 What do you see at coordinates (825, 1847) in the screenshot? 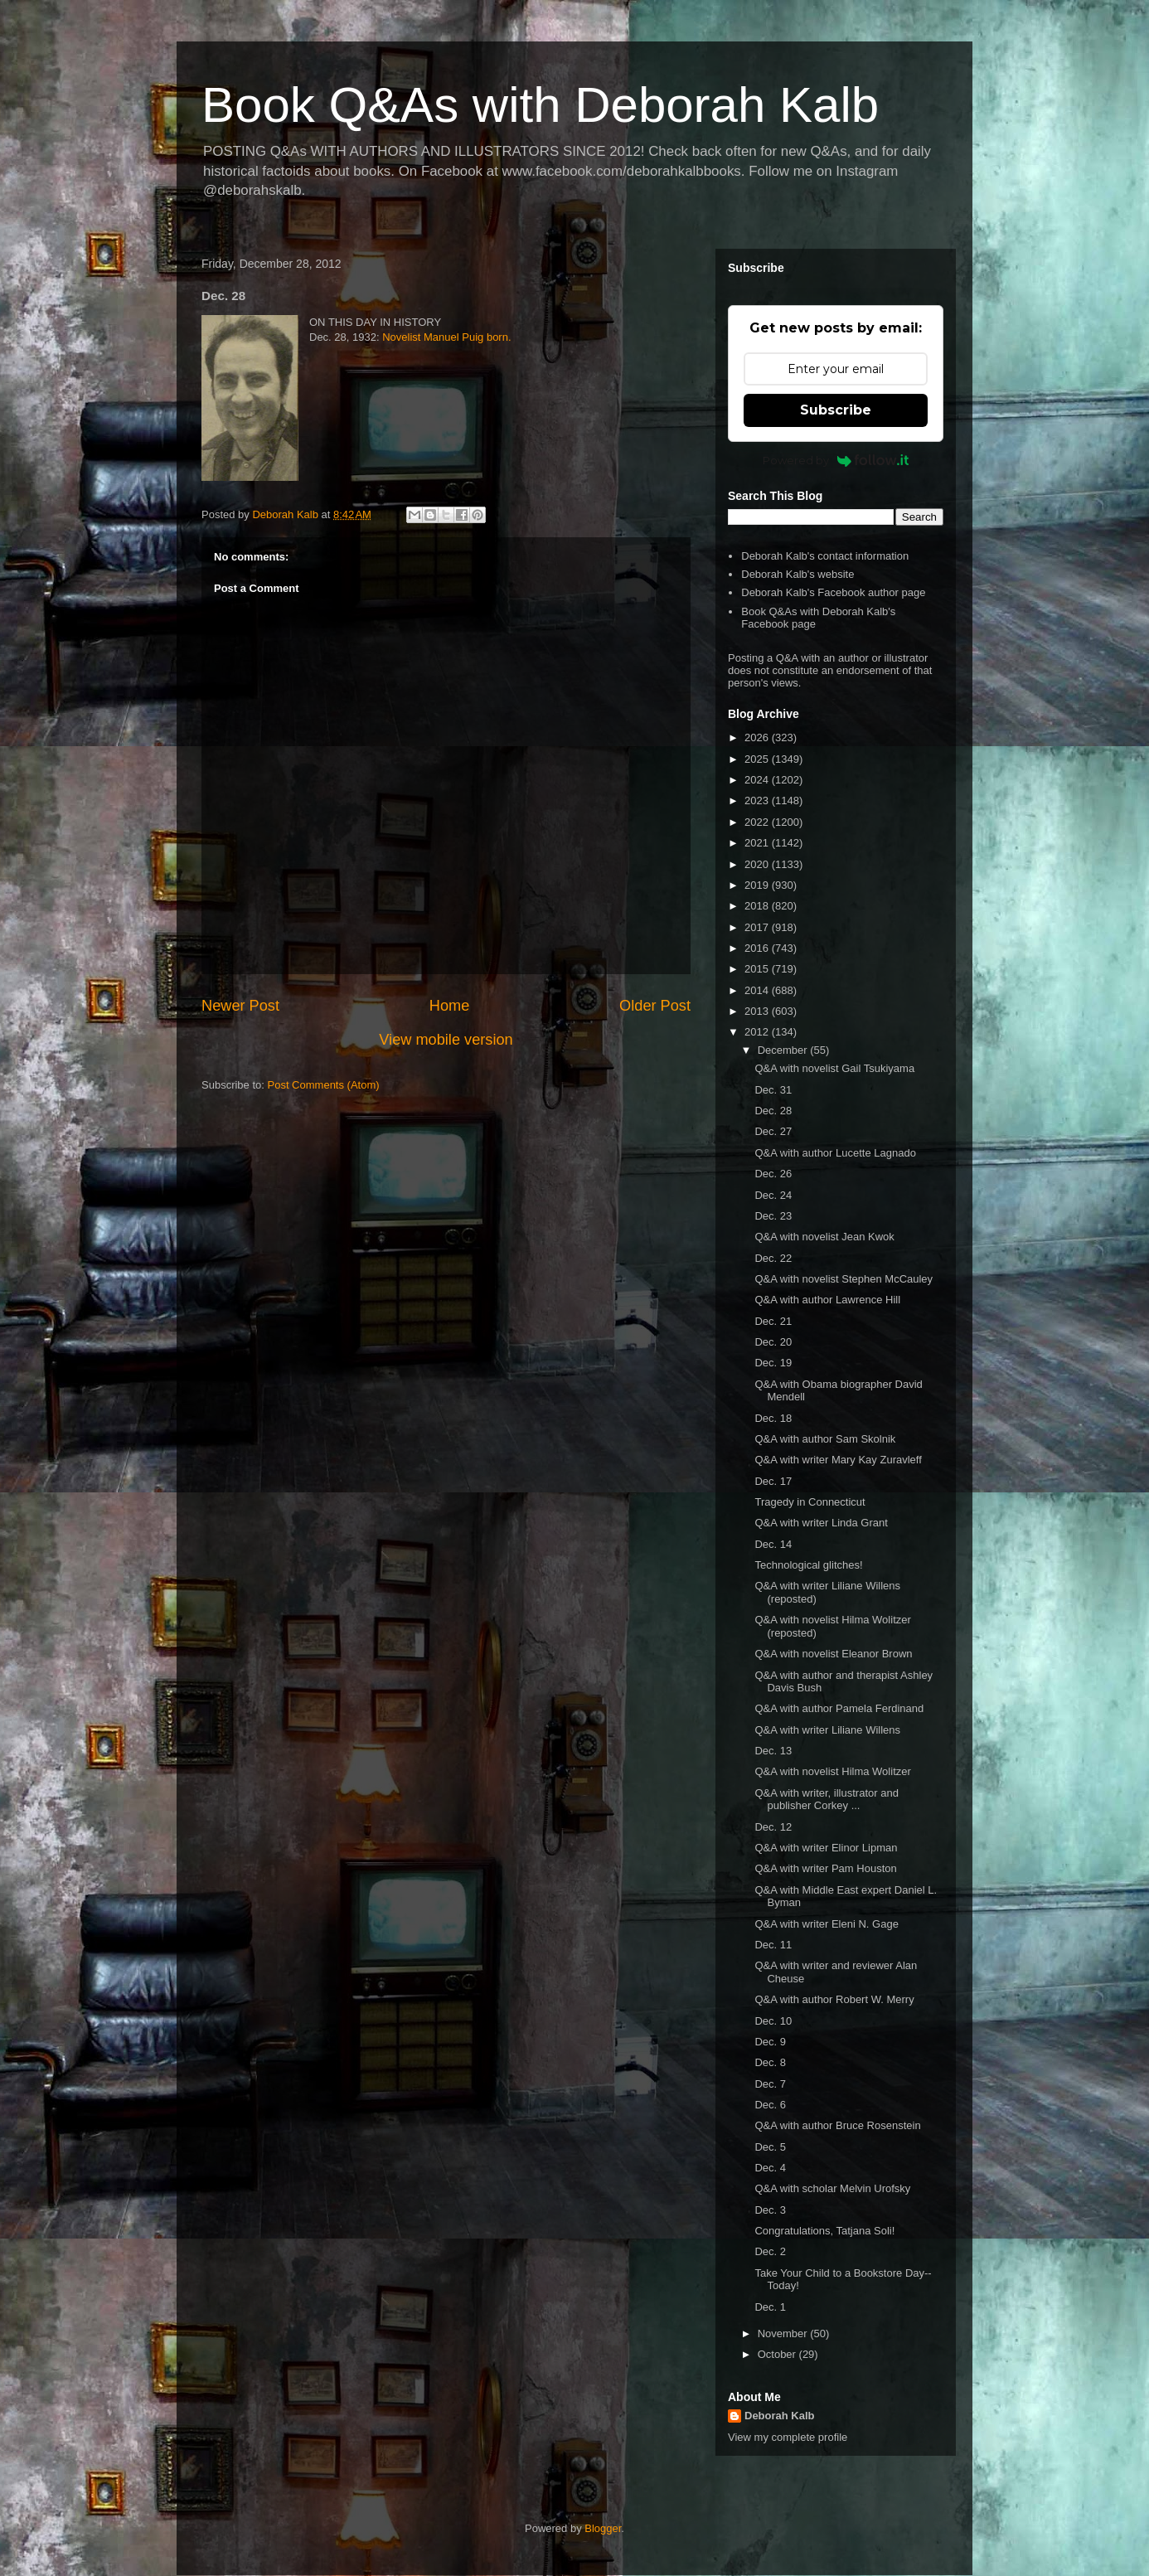
I see `Q&A with writer Elinor Lipman` at bounding box center [825, 1847].